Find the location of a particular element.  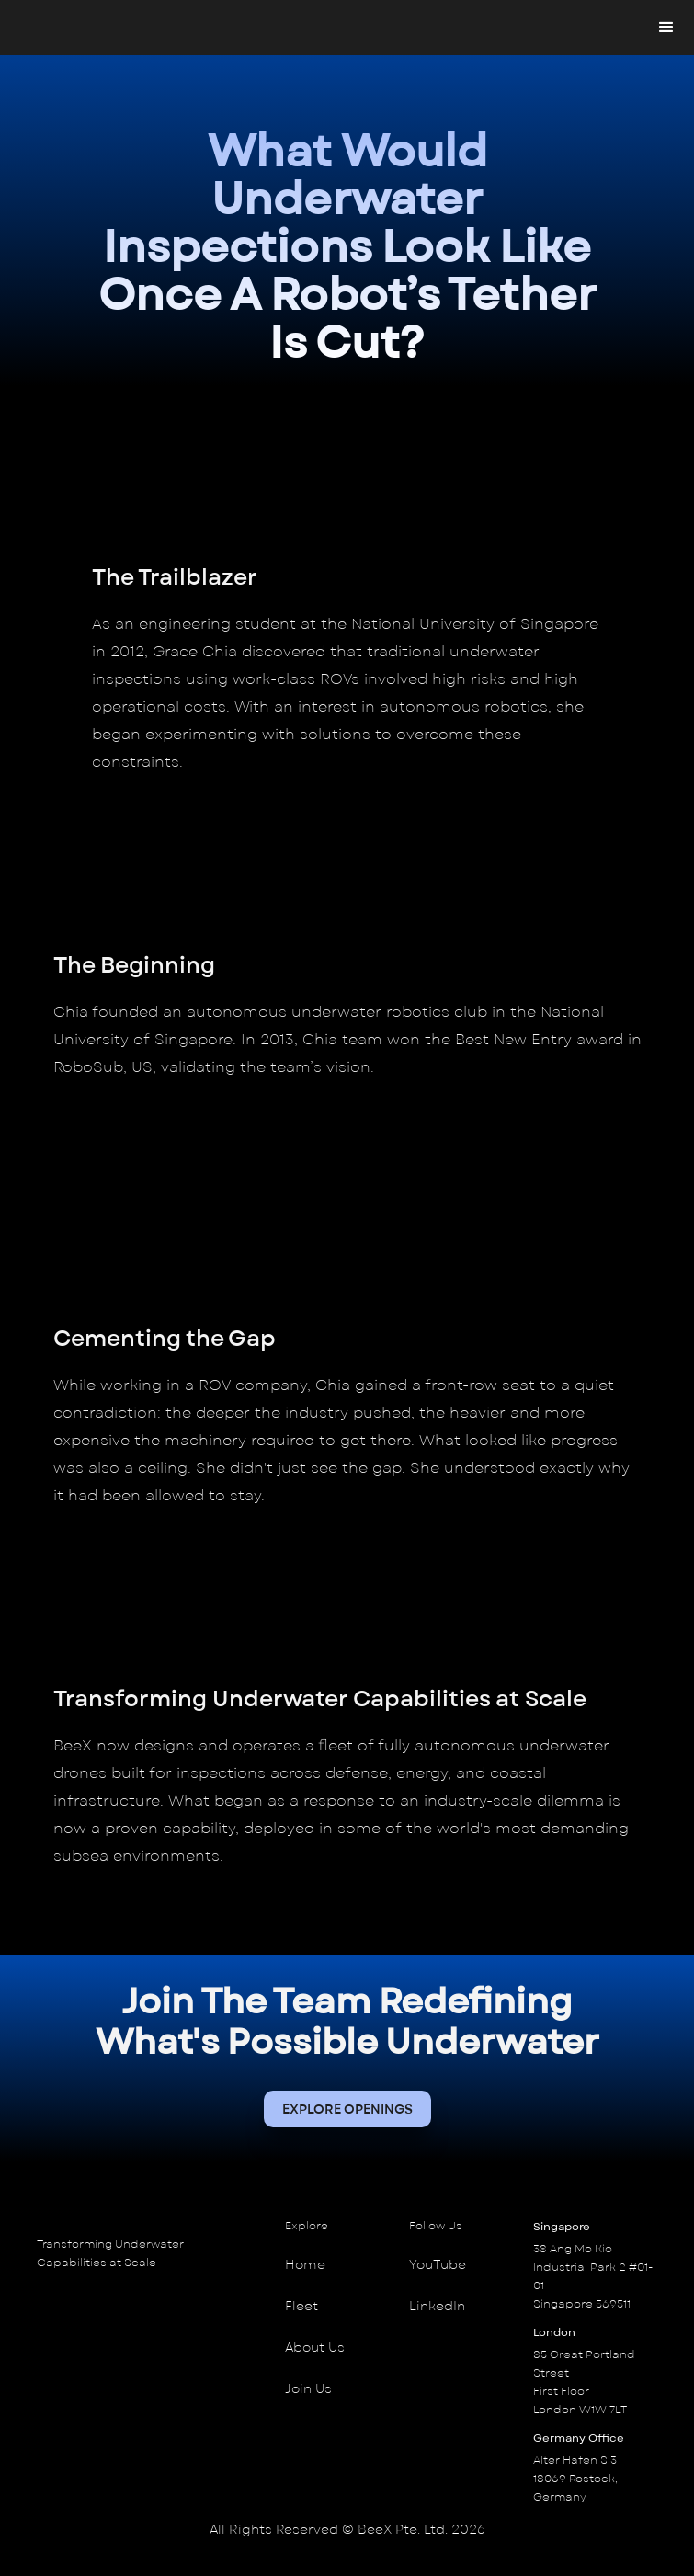

About Us is located at coordinates (315, 2347).